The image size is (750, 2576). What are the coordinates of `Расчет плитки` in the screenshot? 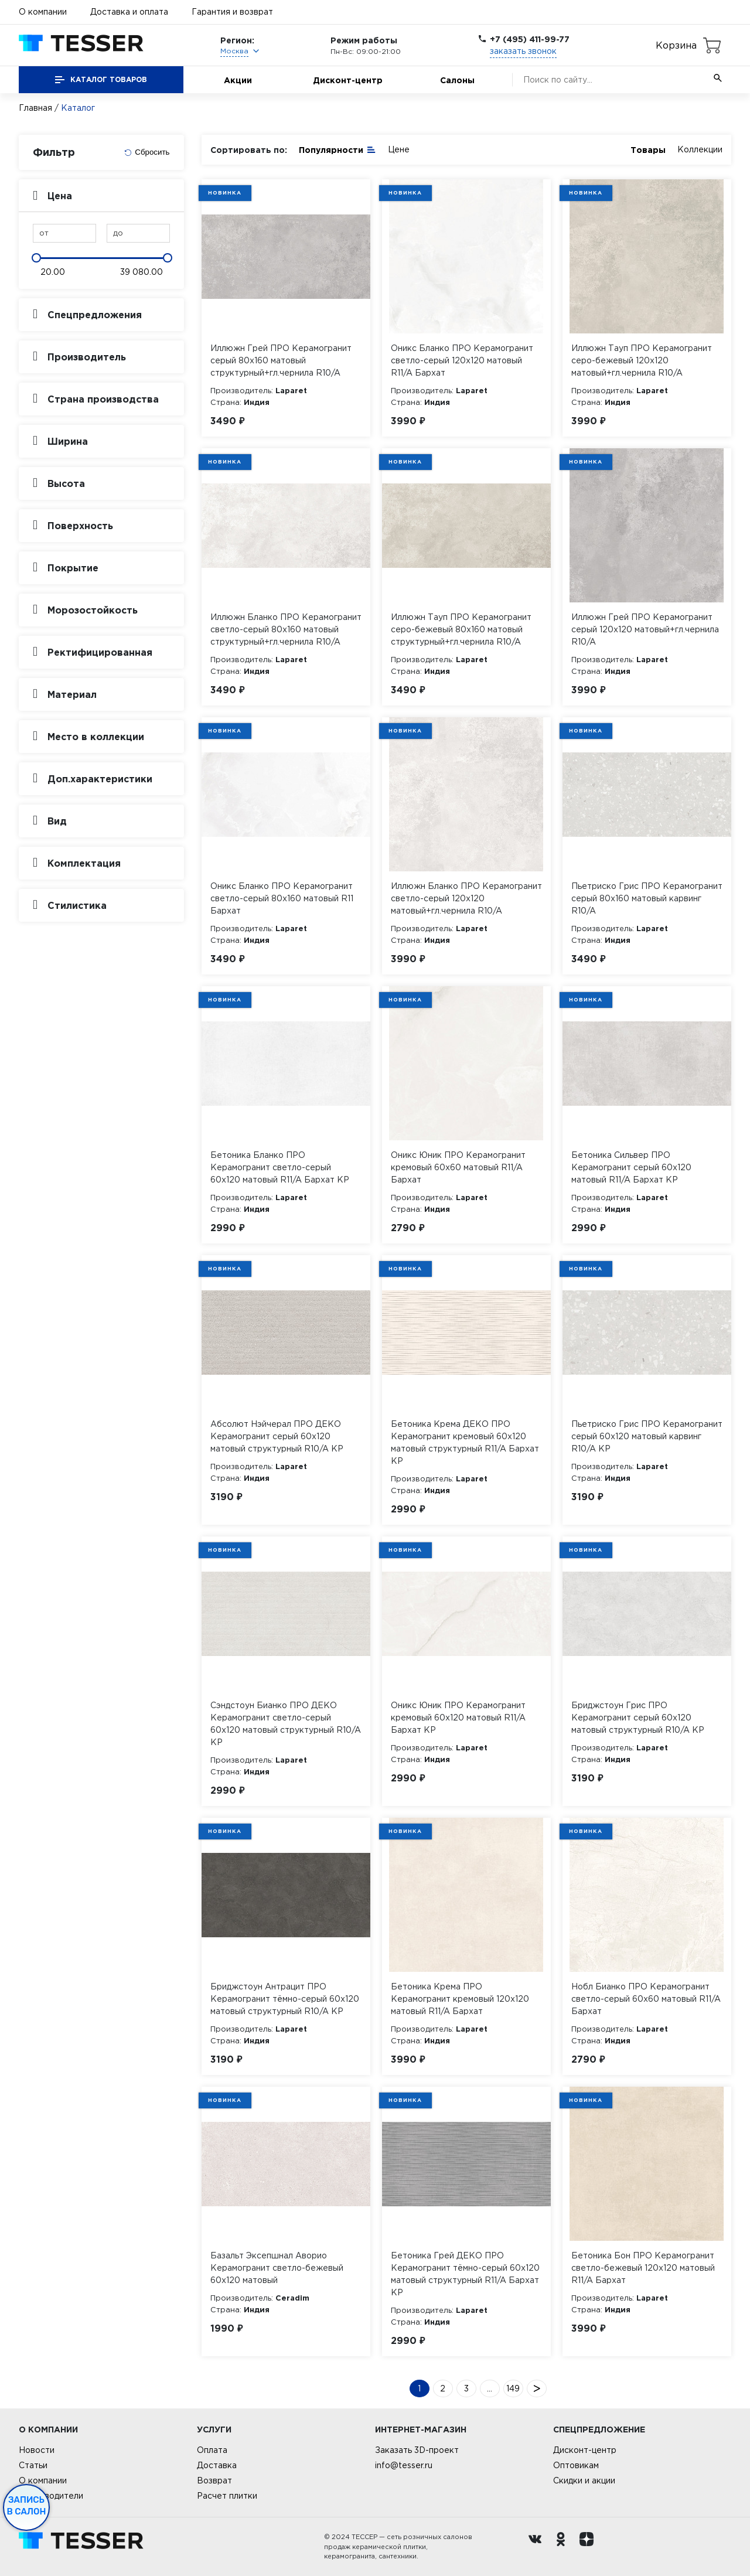 It's located at (227, 2495).